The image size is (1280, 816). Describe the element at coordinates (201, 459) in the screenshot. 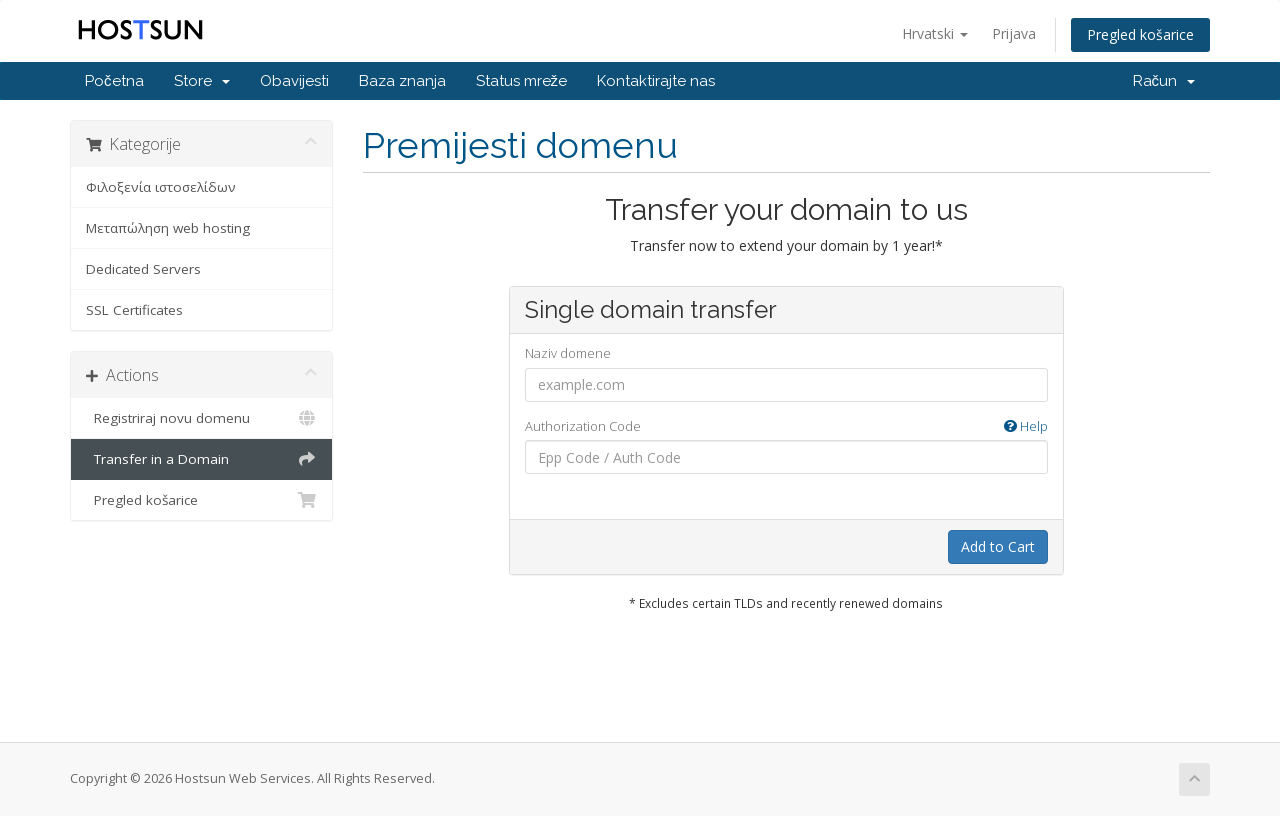

I see `Transfer in a Domain` at that location.